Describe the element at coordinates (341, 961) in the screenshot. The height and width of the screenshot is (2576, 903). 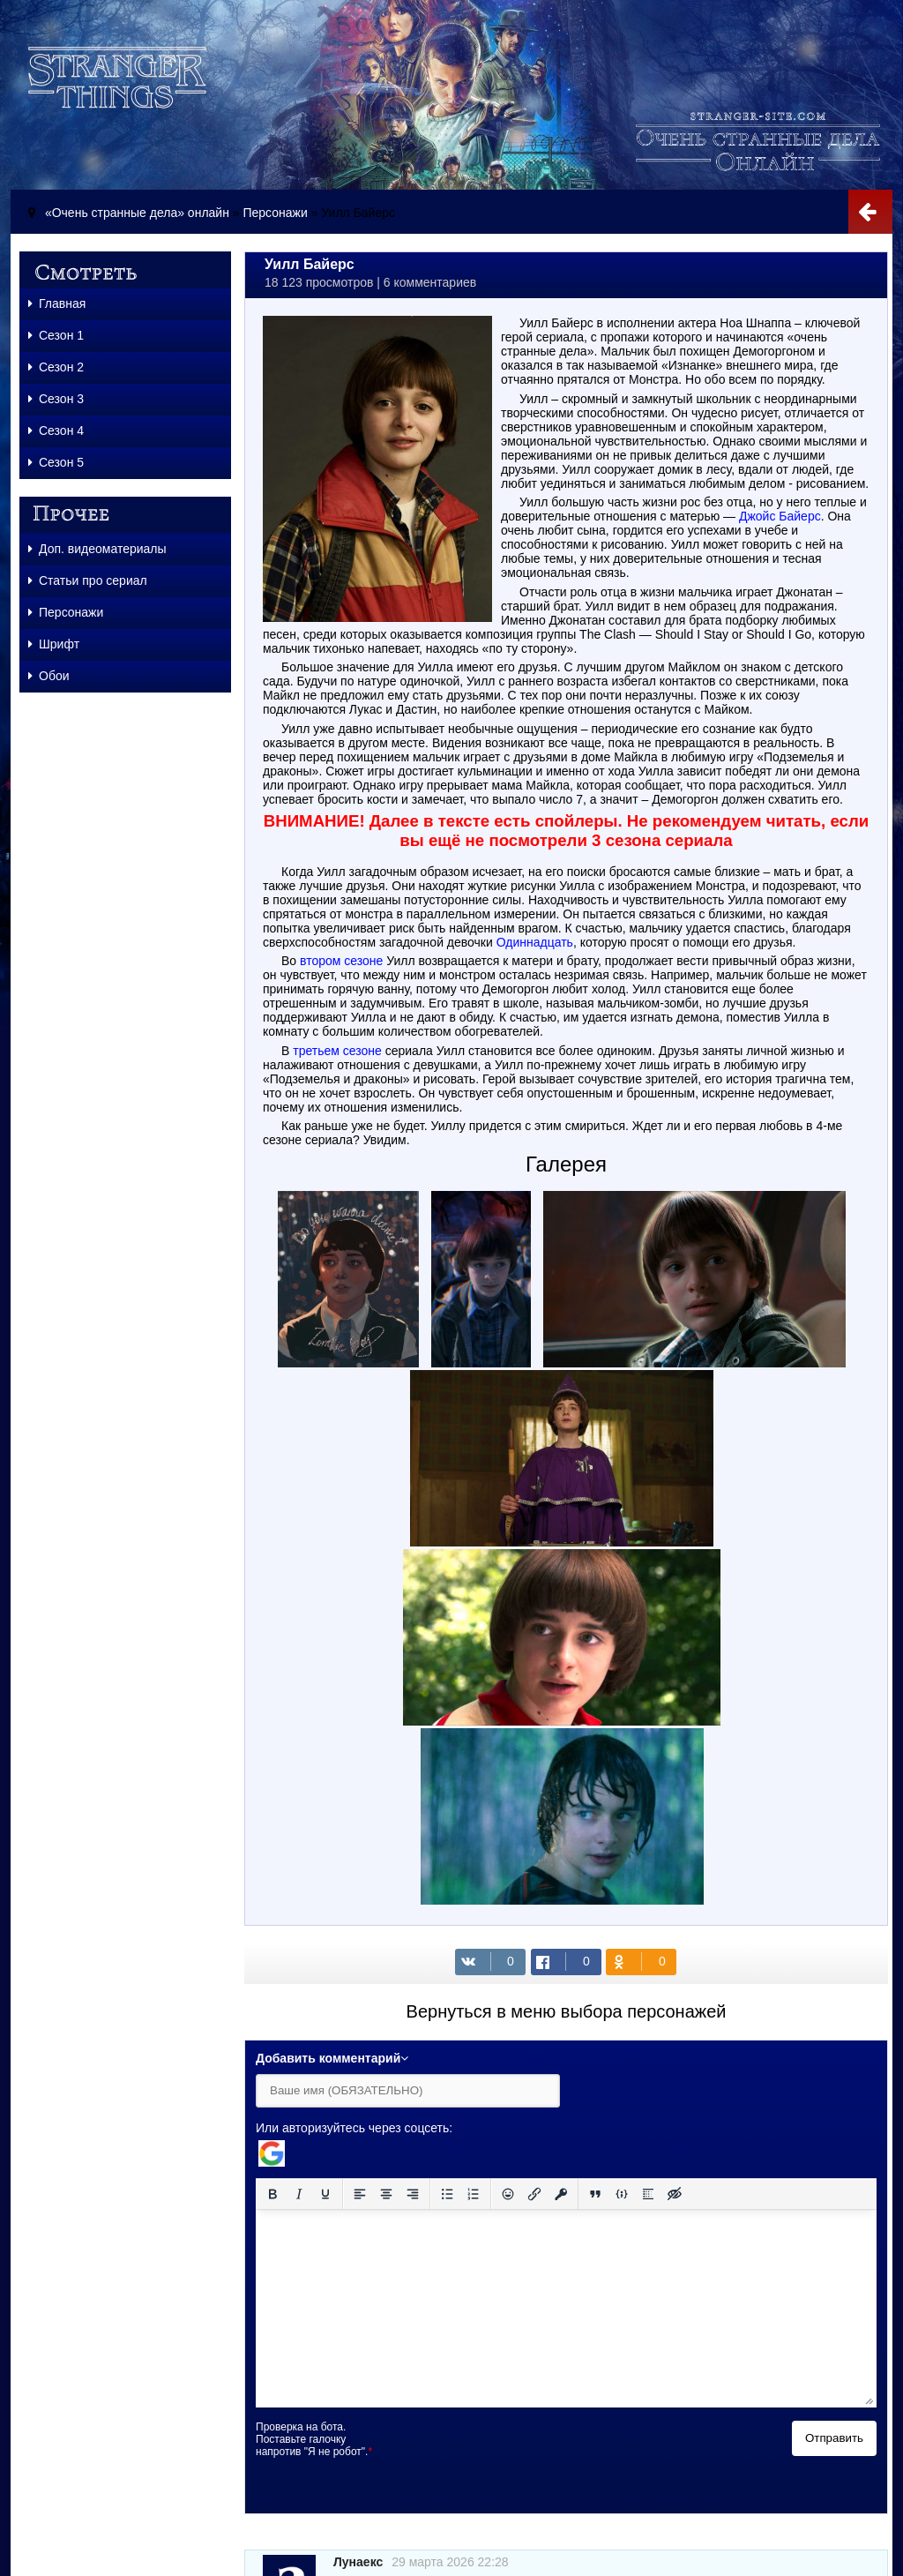
I see `втором сезоне` at that location.